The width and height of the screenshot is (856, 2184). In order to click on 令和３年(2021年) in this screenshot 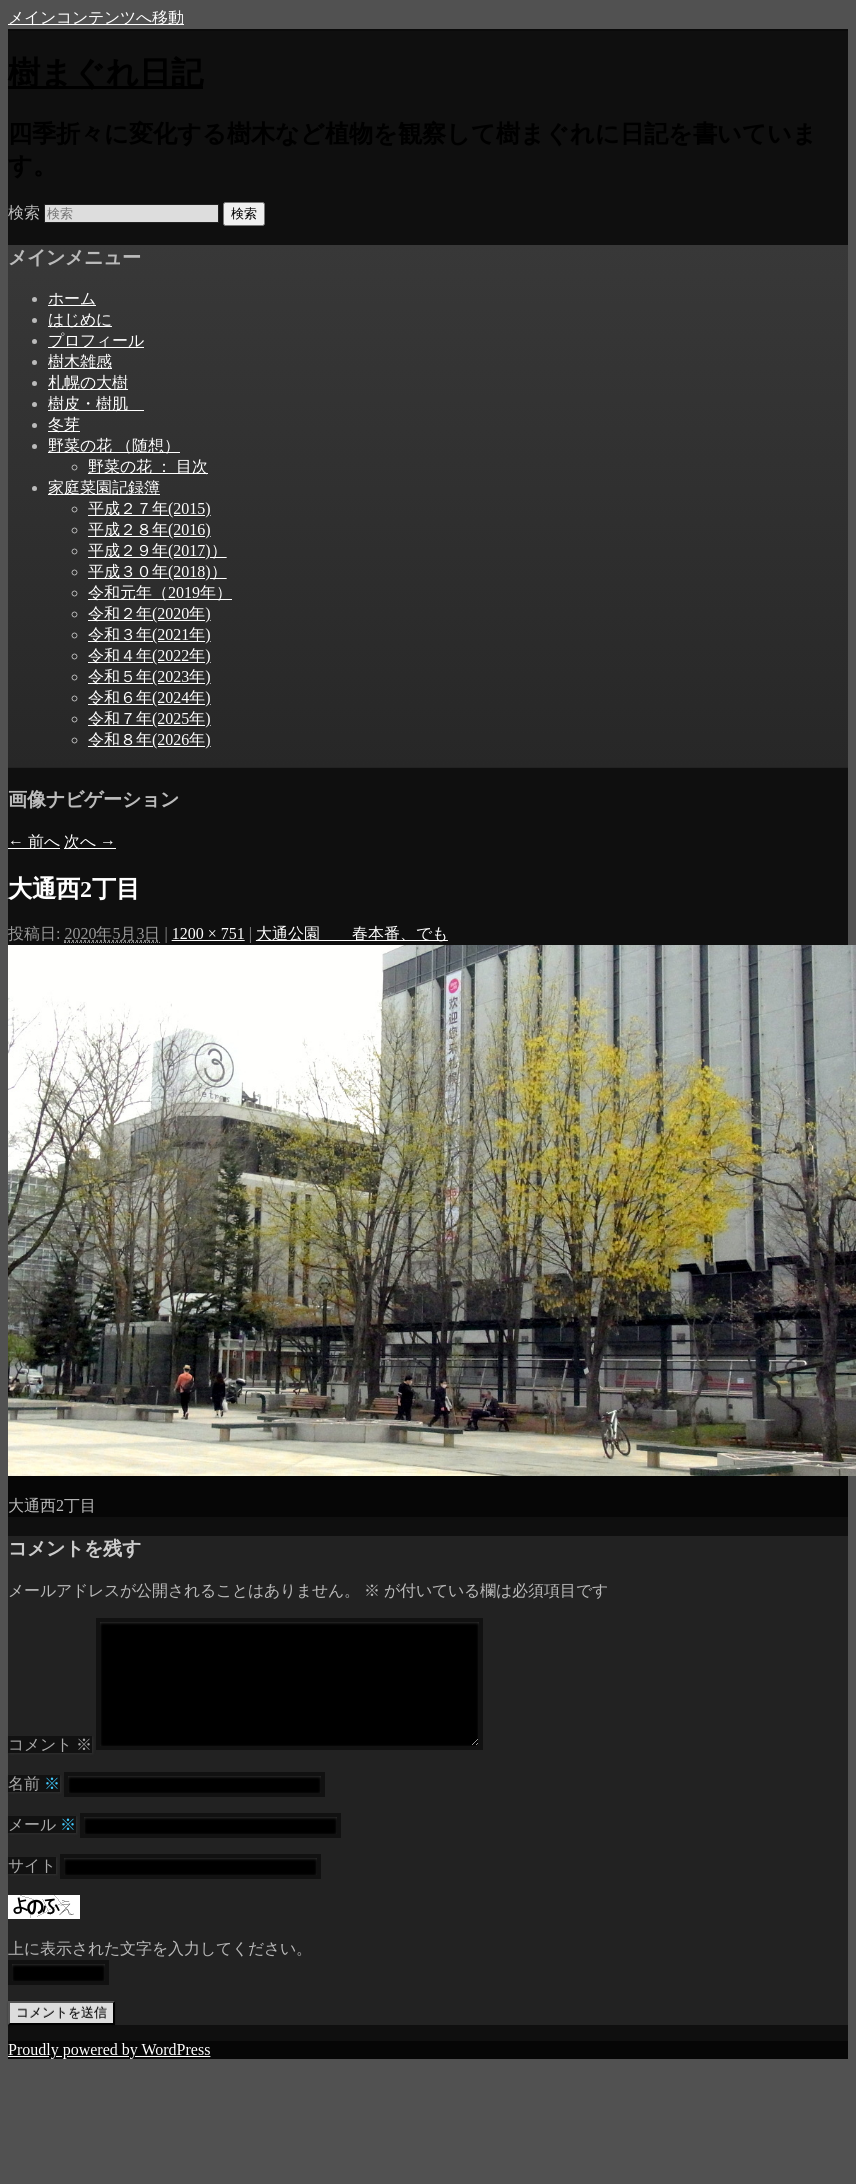, I will do `click(149, 634)`.